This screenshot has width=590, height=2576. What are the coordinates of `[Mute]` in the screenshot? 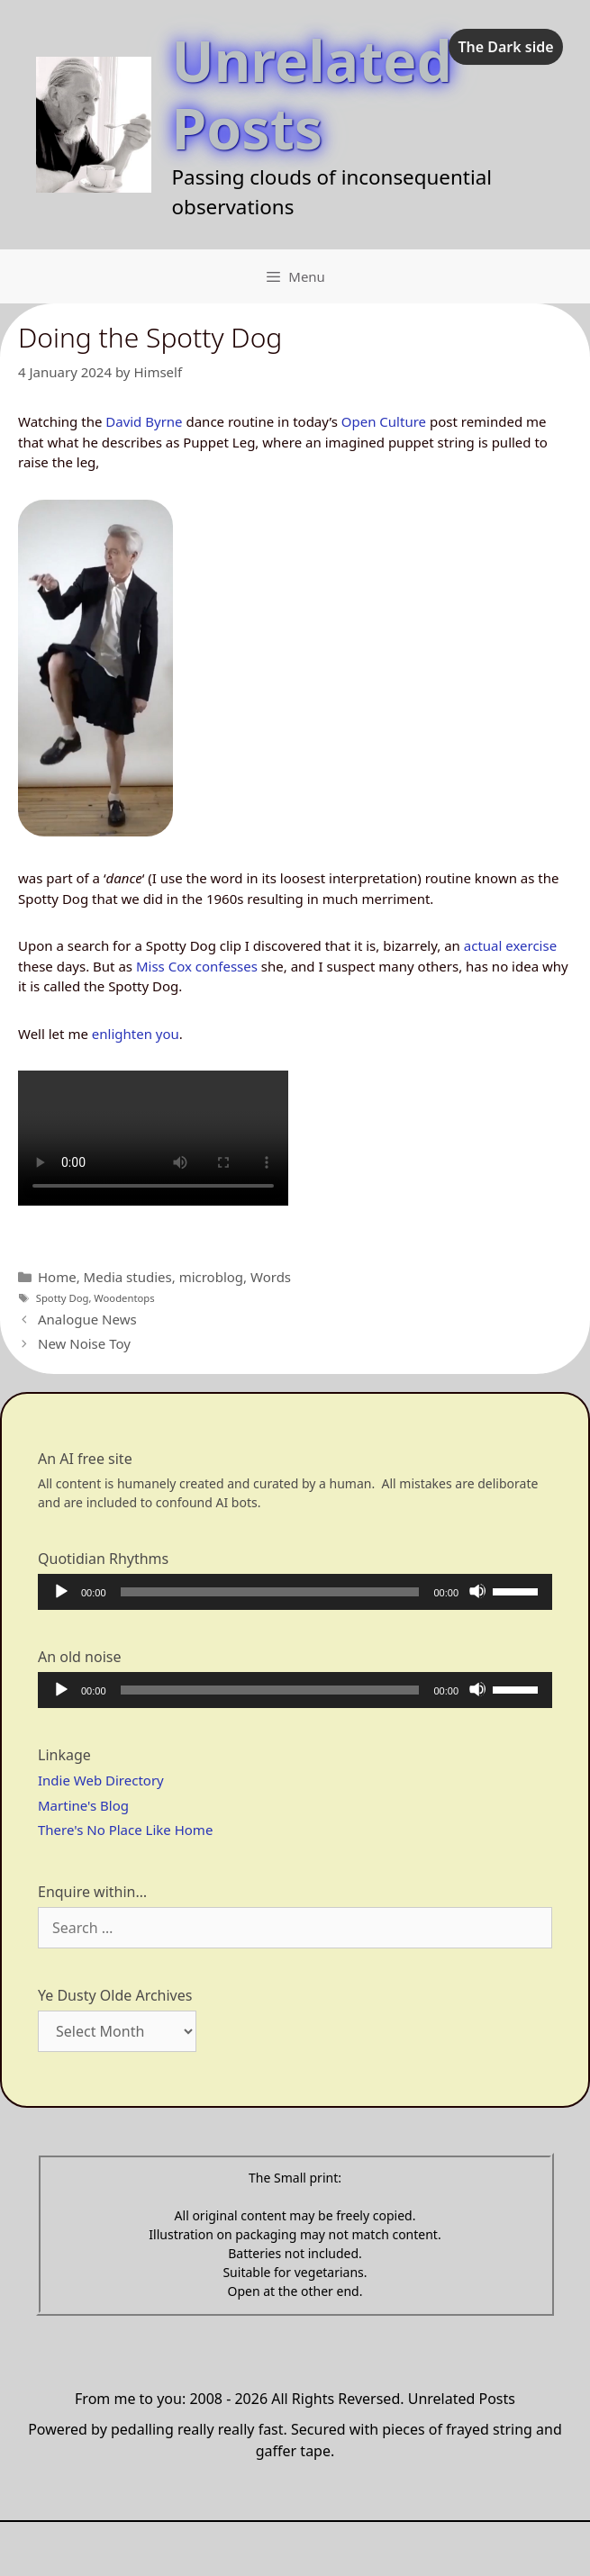 It's located at (477, 1591).